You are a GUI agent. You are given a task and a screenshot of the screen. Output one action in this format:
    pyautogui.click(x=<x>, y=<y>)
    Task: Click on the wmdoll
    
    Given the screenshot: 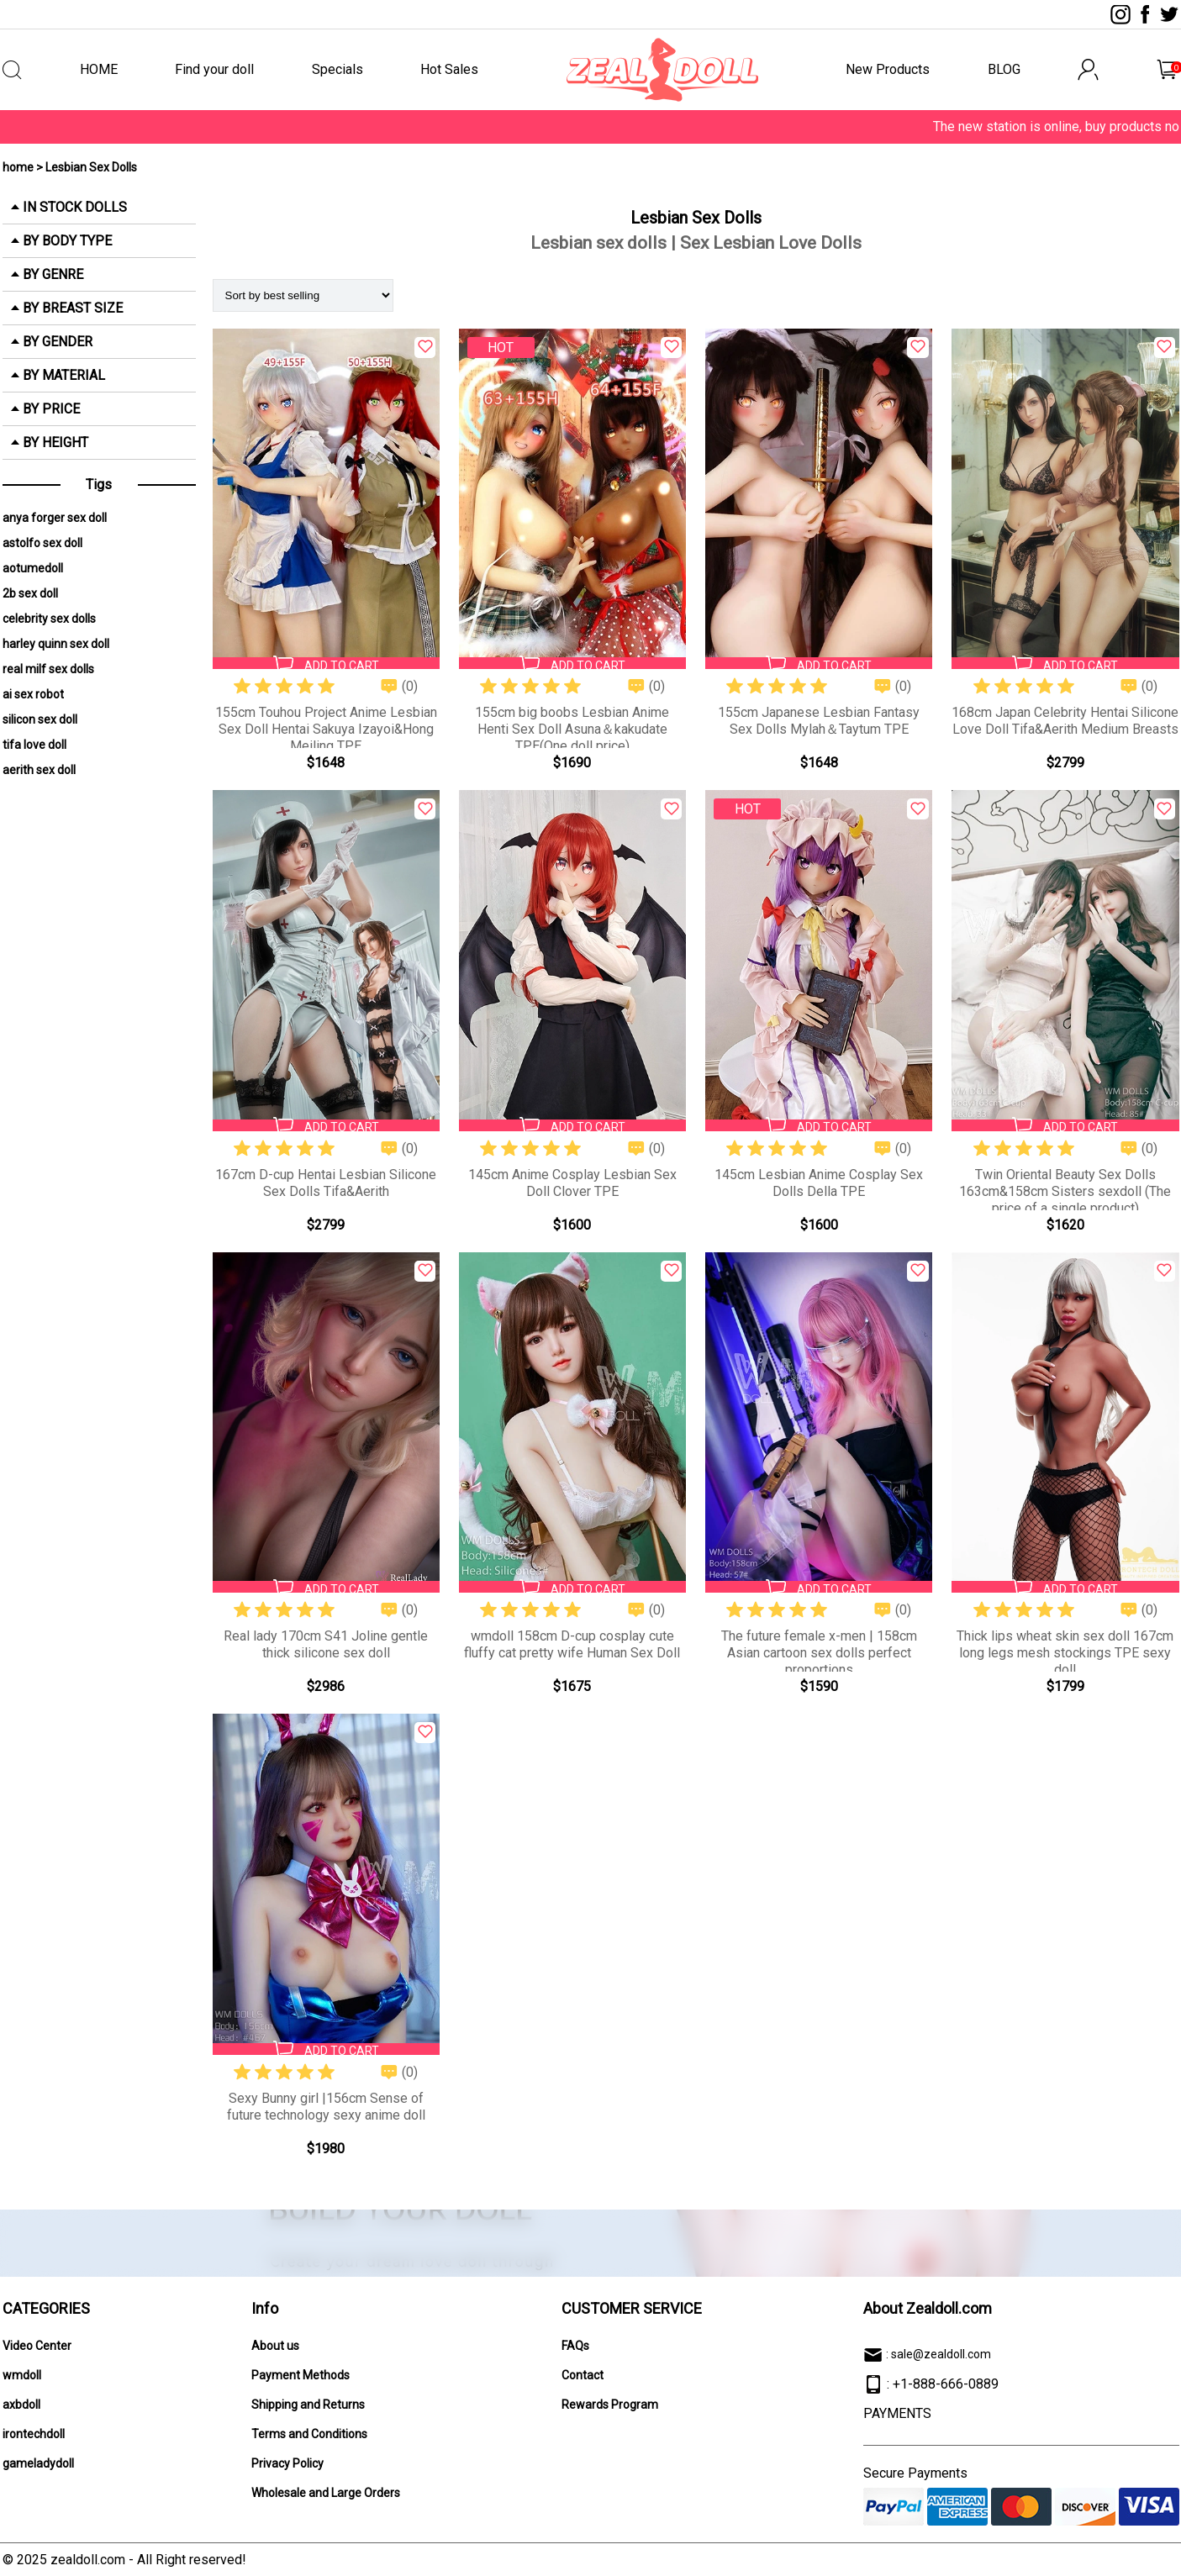 What is the action you would take?
    pyautogui.click(x=22, y=2375)
    